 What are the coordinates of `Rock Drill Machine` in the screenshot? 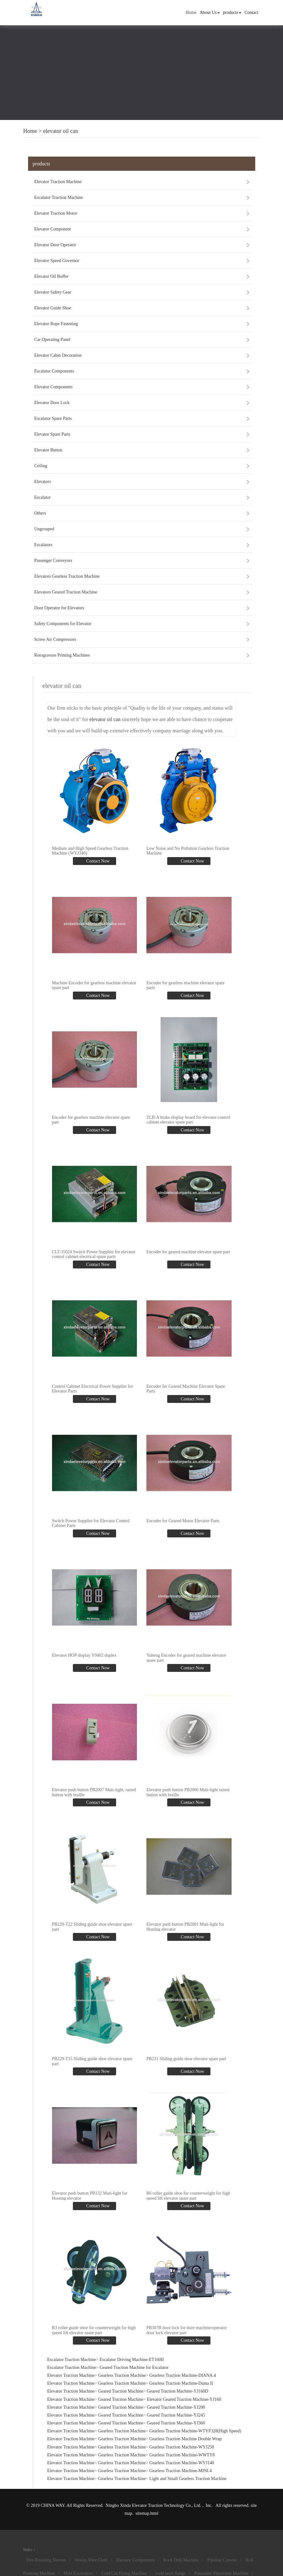 It's located at (181, 2559).